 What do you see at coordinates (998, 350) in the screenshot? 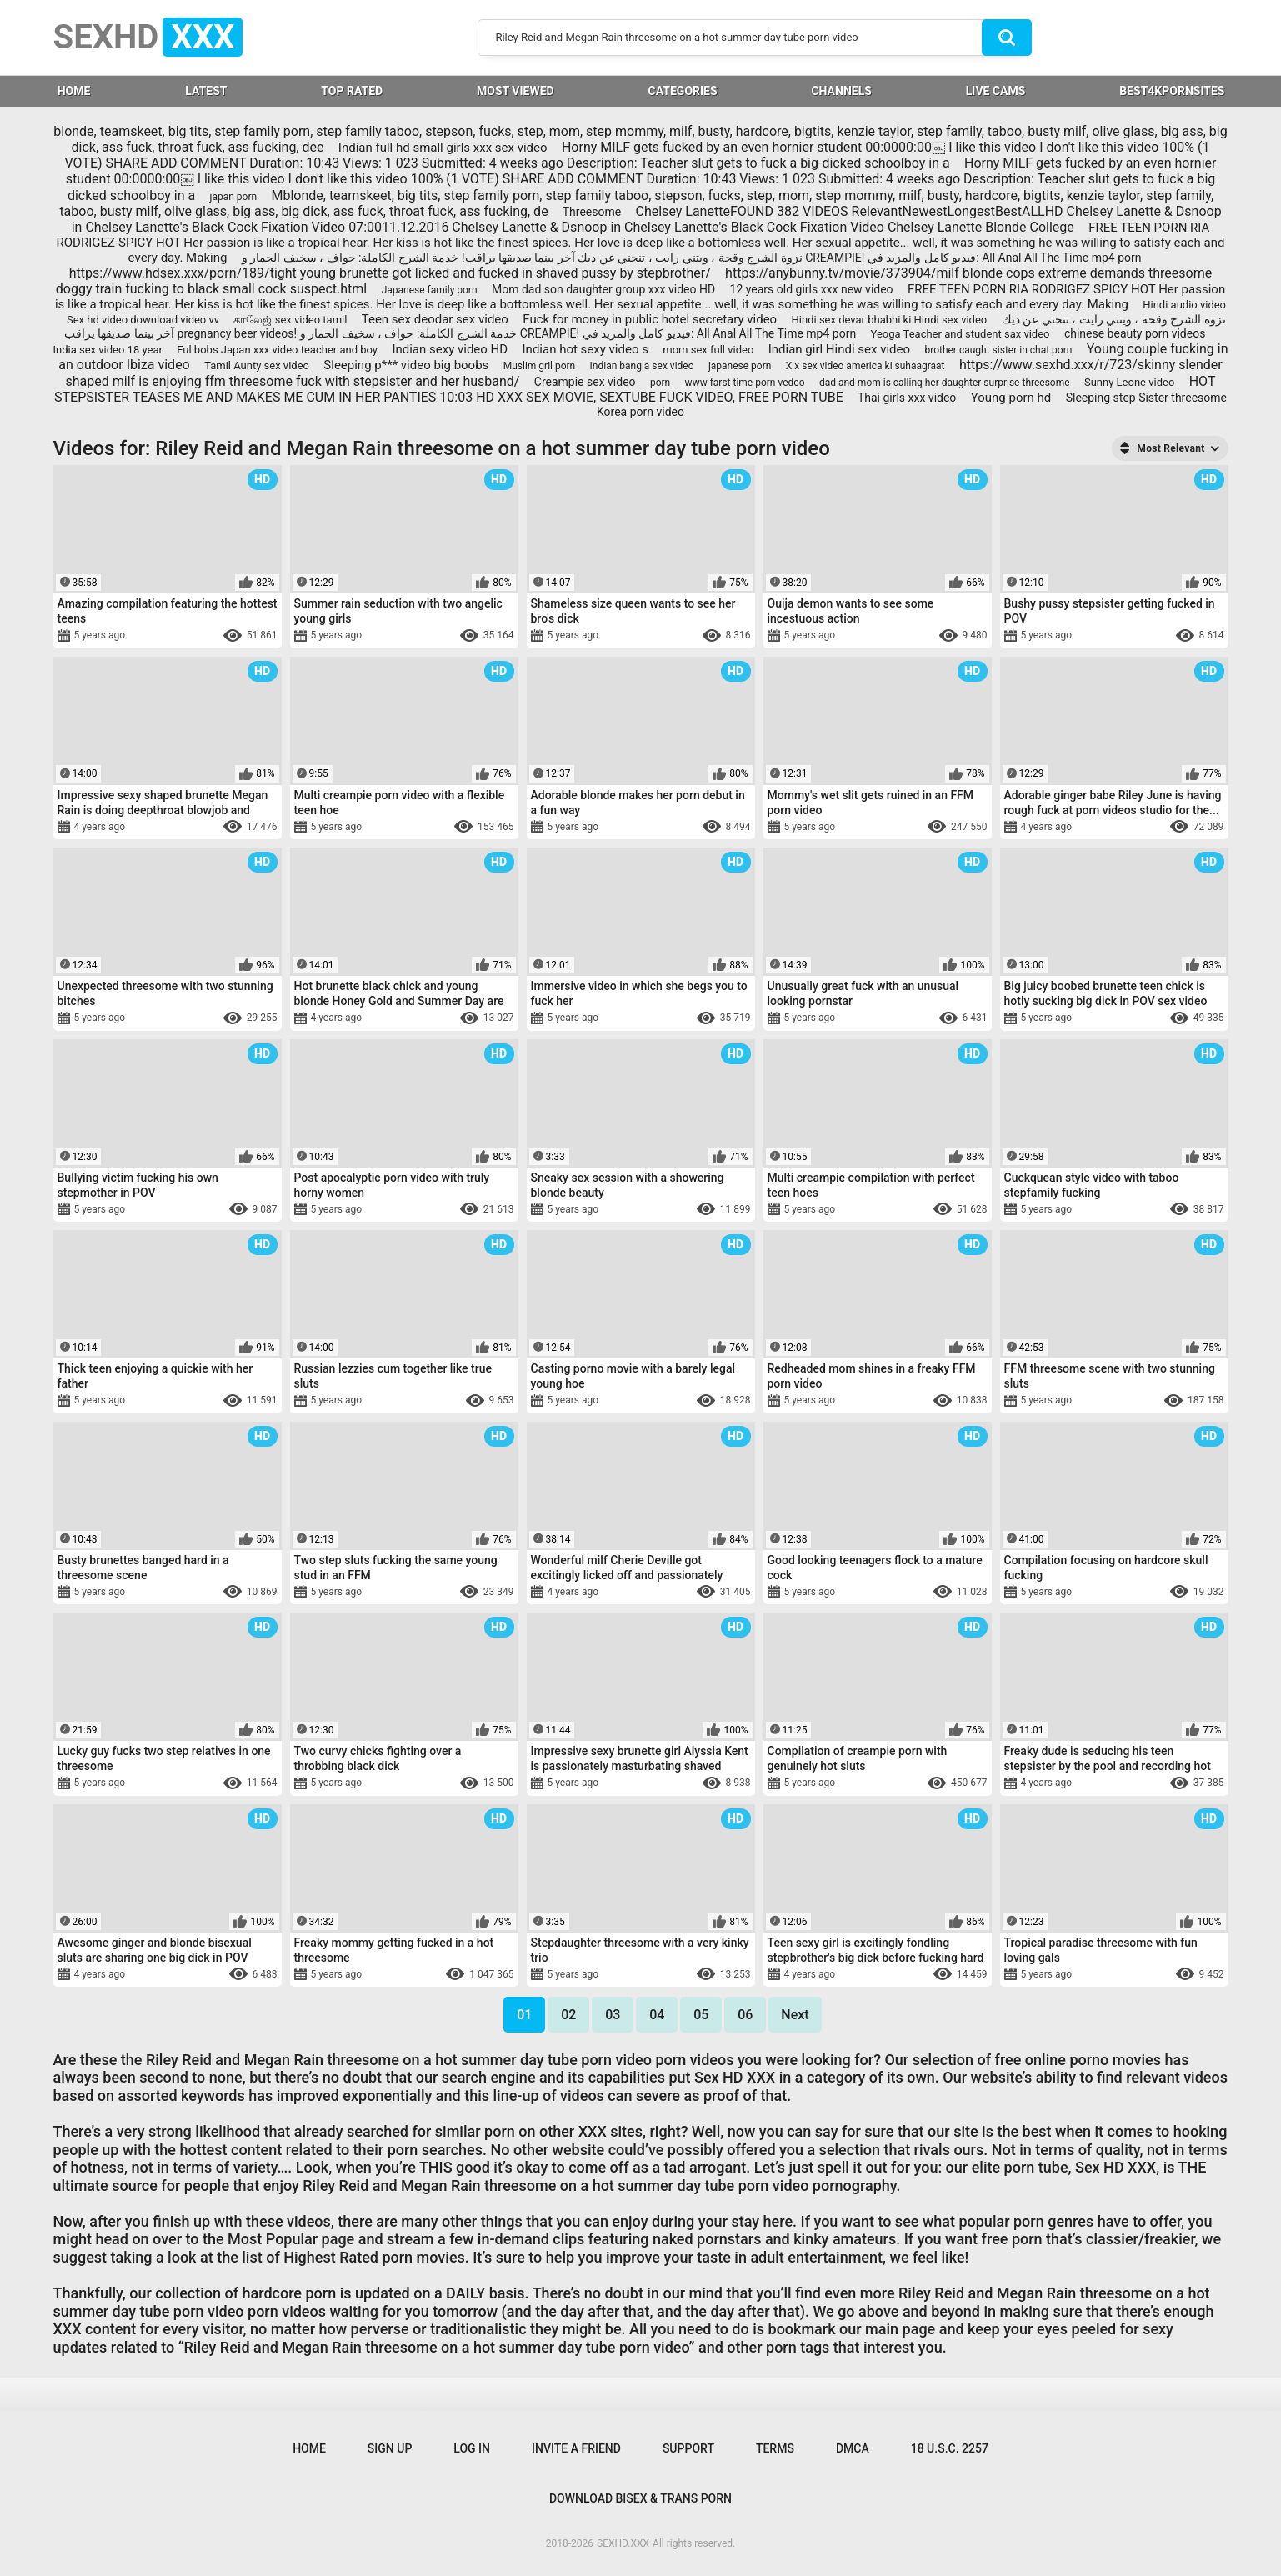
I see `brother caught sister in chat porn` at bounding box center [998, 350].